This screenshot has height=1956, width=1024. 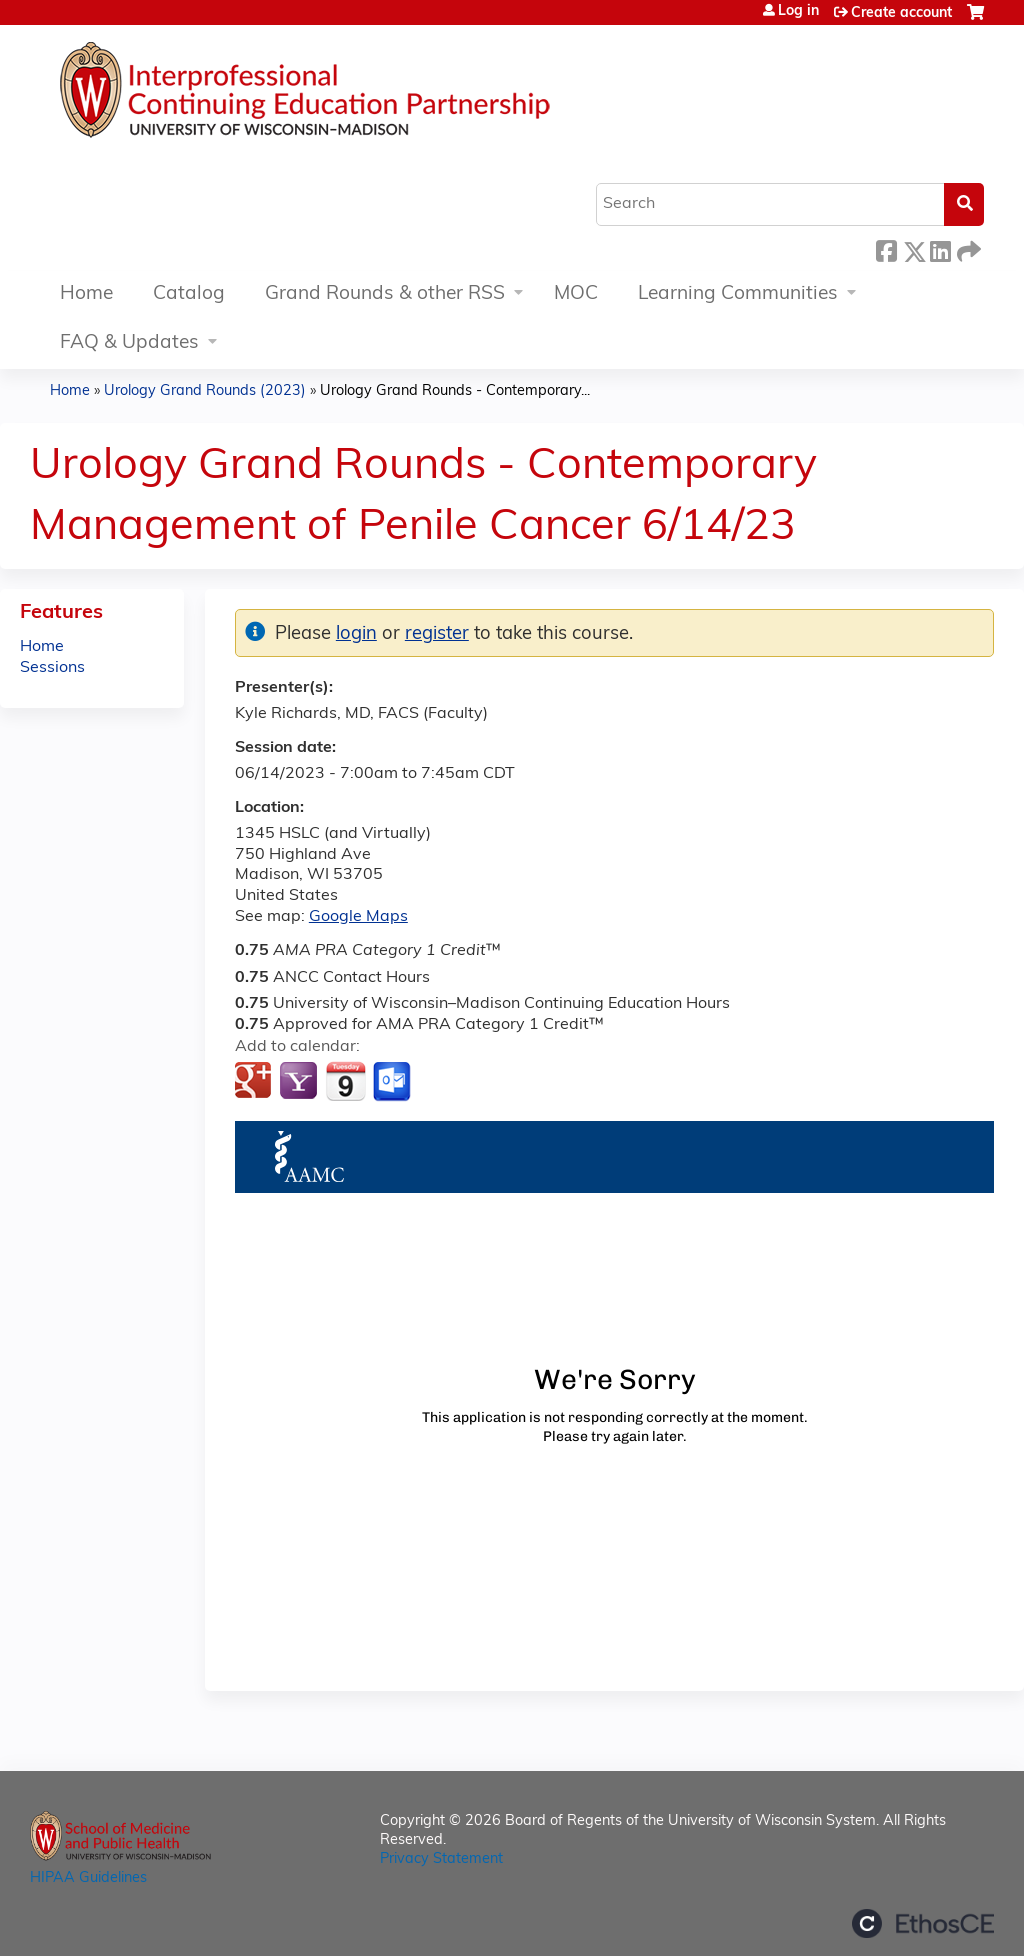 What do you see at coordinates (886, 248) in the screenshot?
I see `Facebook` at bounding box center [886, 248].